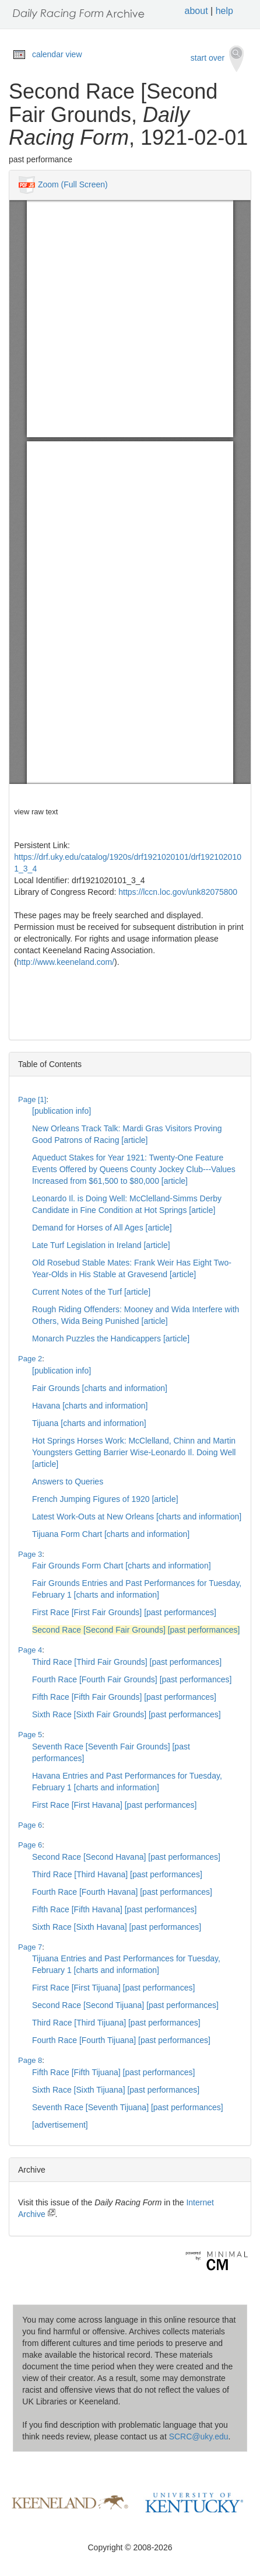 Image resolution: width=260 pixels, height=2576 pixels. Describe the element at coordinates (122, 1892) in the screenshot. I see `Fourth Race [Fourth Havana] [past performances]` at that location.